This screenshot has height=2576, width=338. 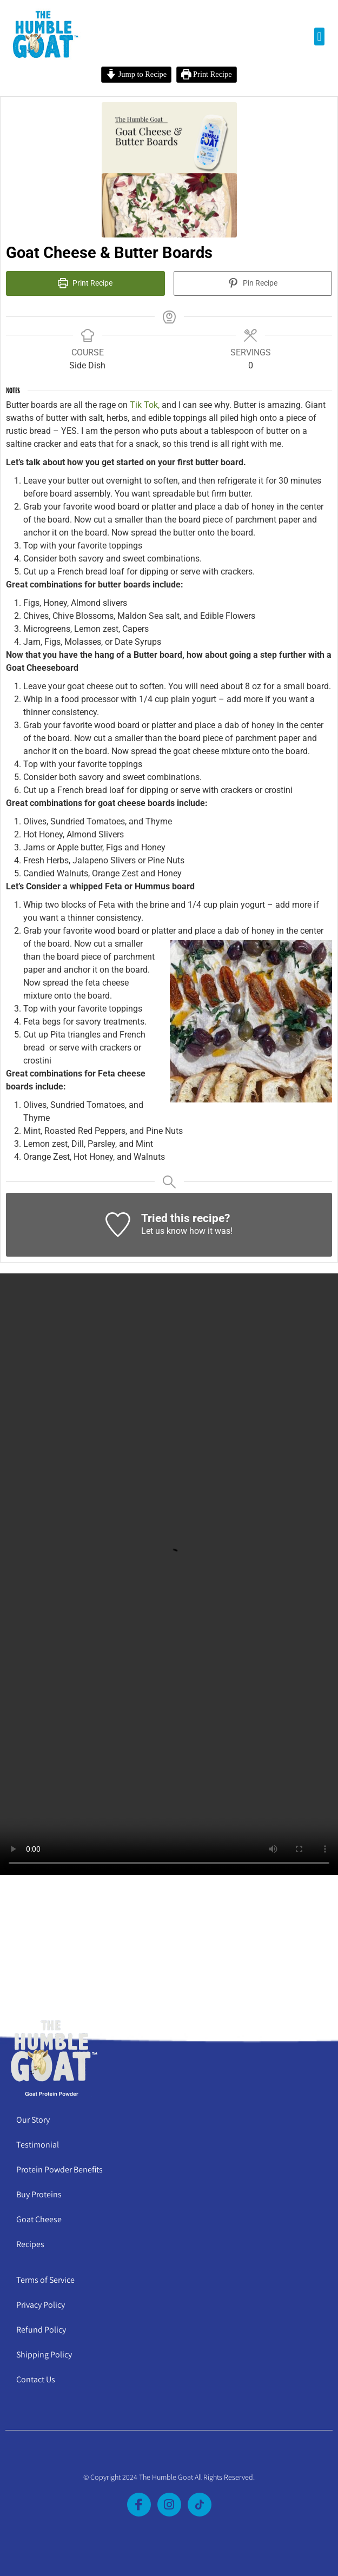 What do you see at coordinates (39, 2194) in the screenshot?
I see `Buy Proteins` at bounding box center [39, 2194].